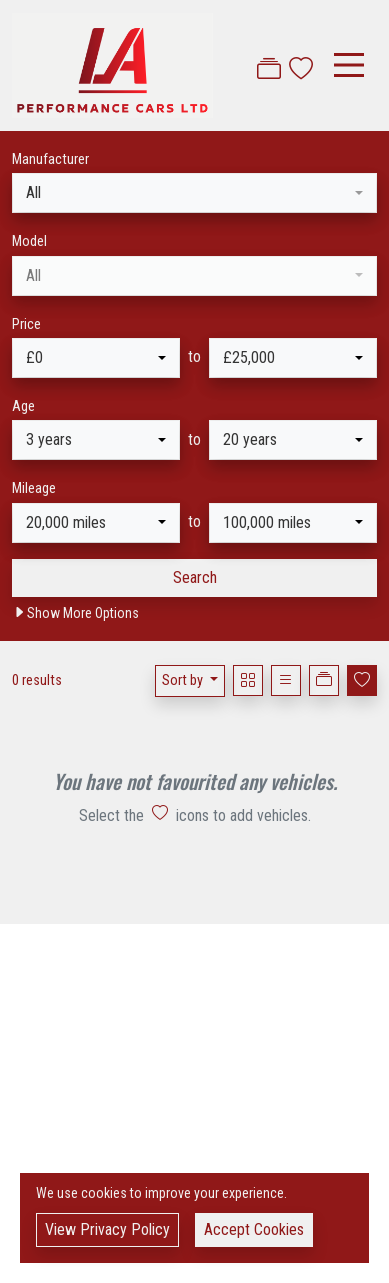 Image resolution: width=389 pixels, height=1283 pixels. Describe the element at coordinates (26, 324) in the screenshot. I see `Price` at that location.